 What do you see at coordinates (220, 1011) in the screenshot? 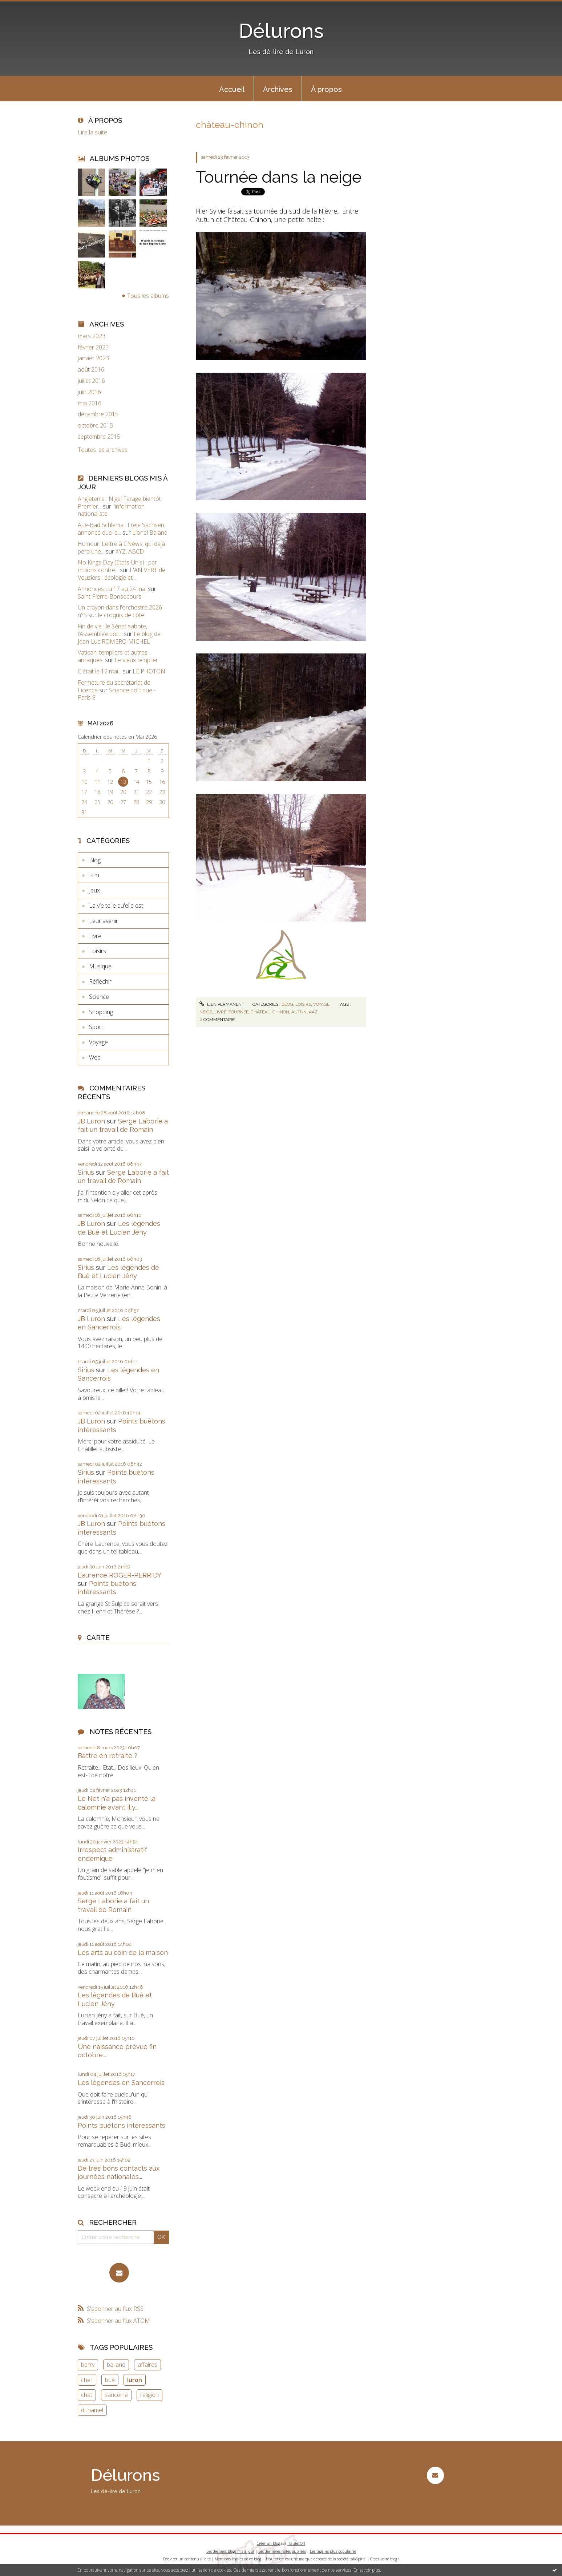
I see `livre` at bounding box center [220, 1011].